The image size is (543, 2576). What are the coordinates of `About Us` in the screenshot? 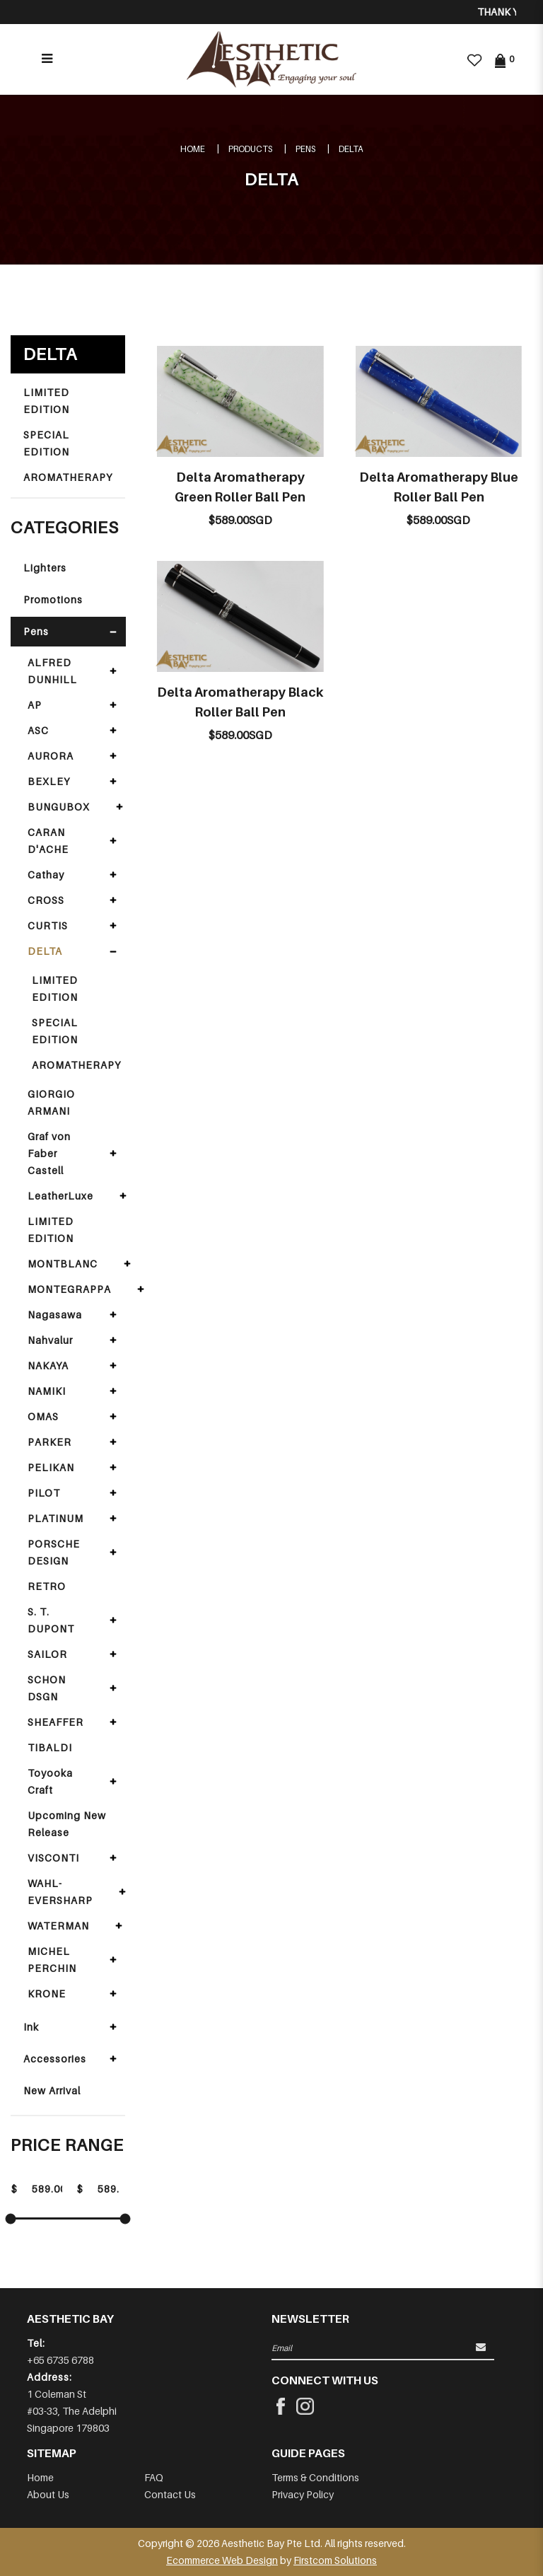 It's located at (48, 2494).